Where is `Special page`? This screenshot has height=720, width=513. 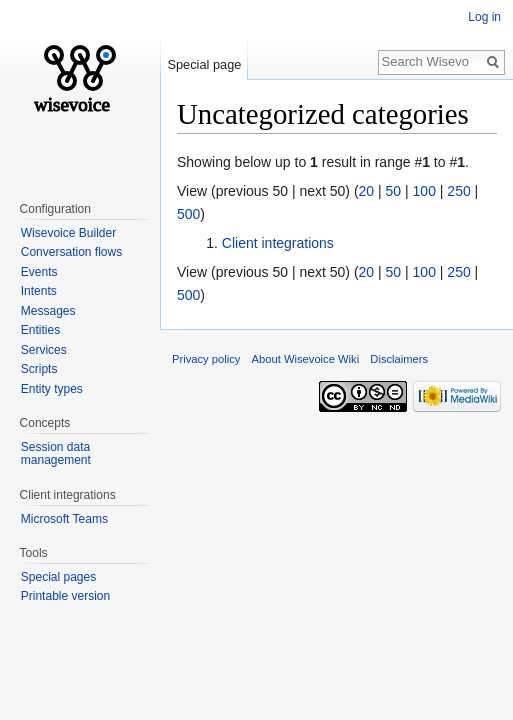
Special page is located at coordinates (204, 64).